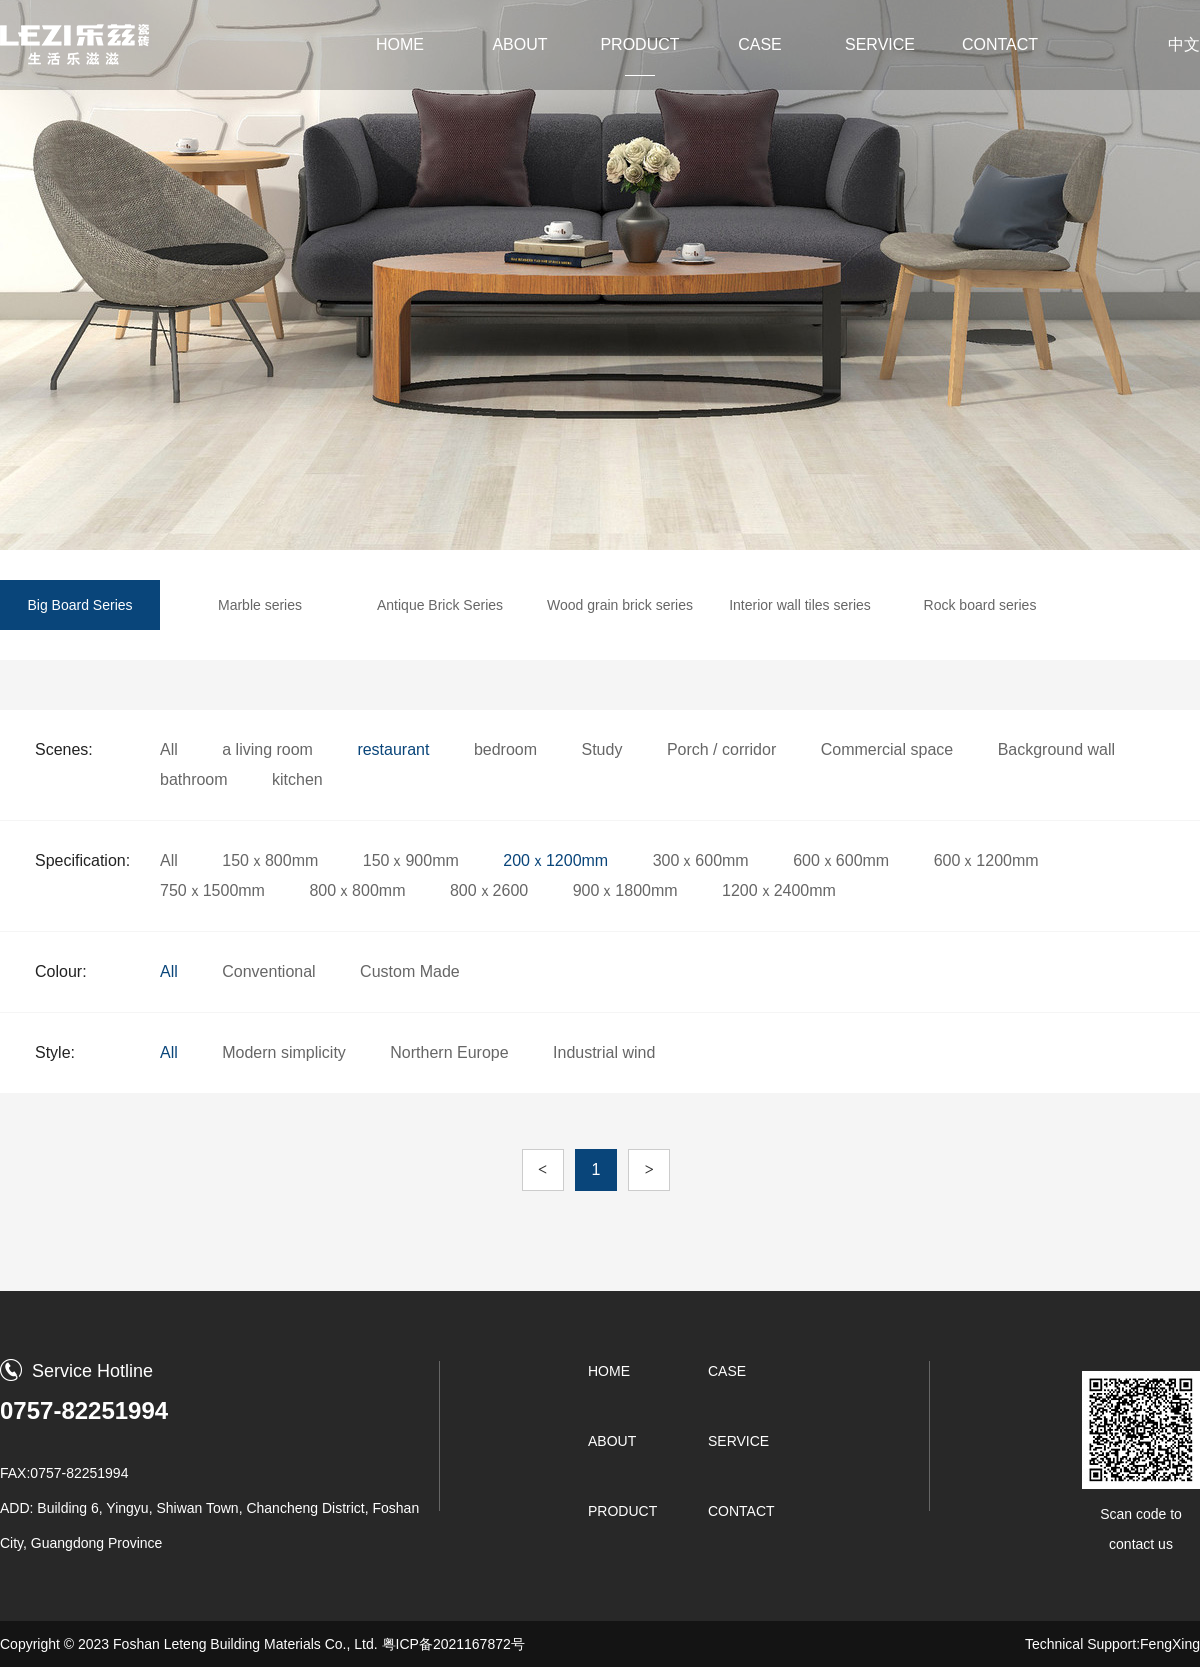 The width and height of the screenshot is (1200, 1667). Describe the element at coordinates (519, 44) in the screenshot. I see `ABOUT` at that location.